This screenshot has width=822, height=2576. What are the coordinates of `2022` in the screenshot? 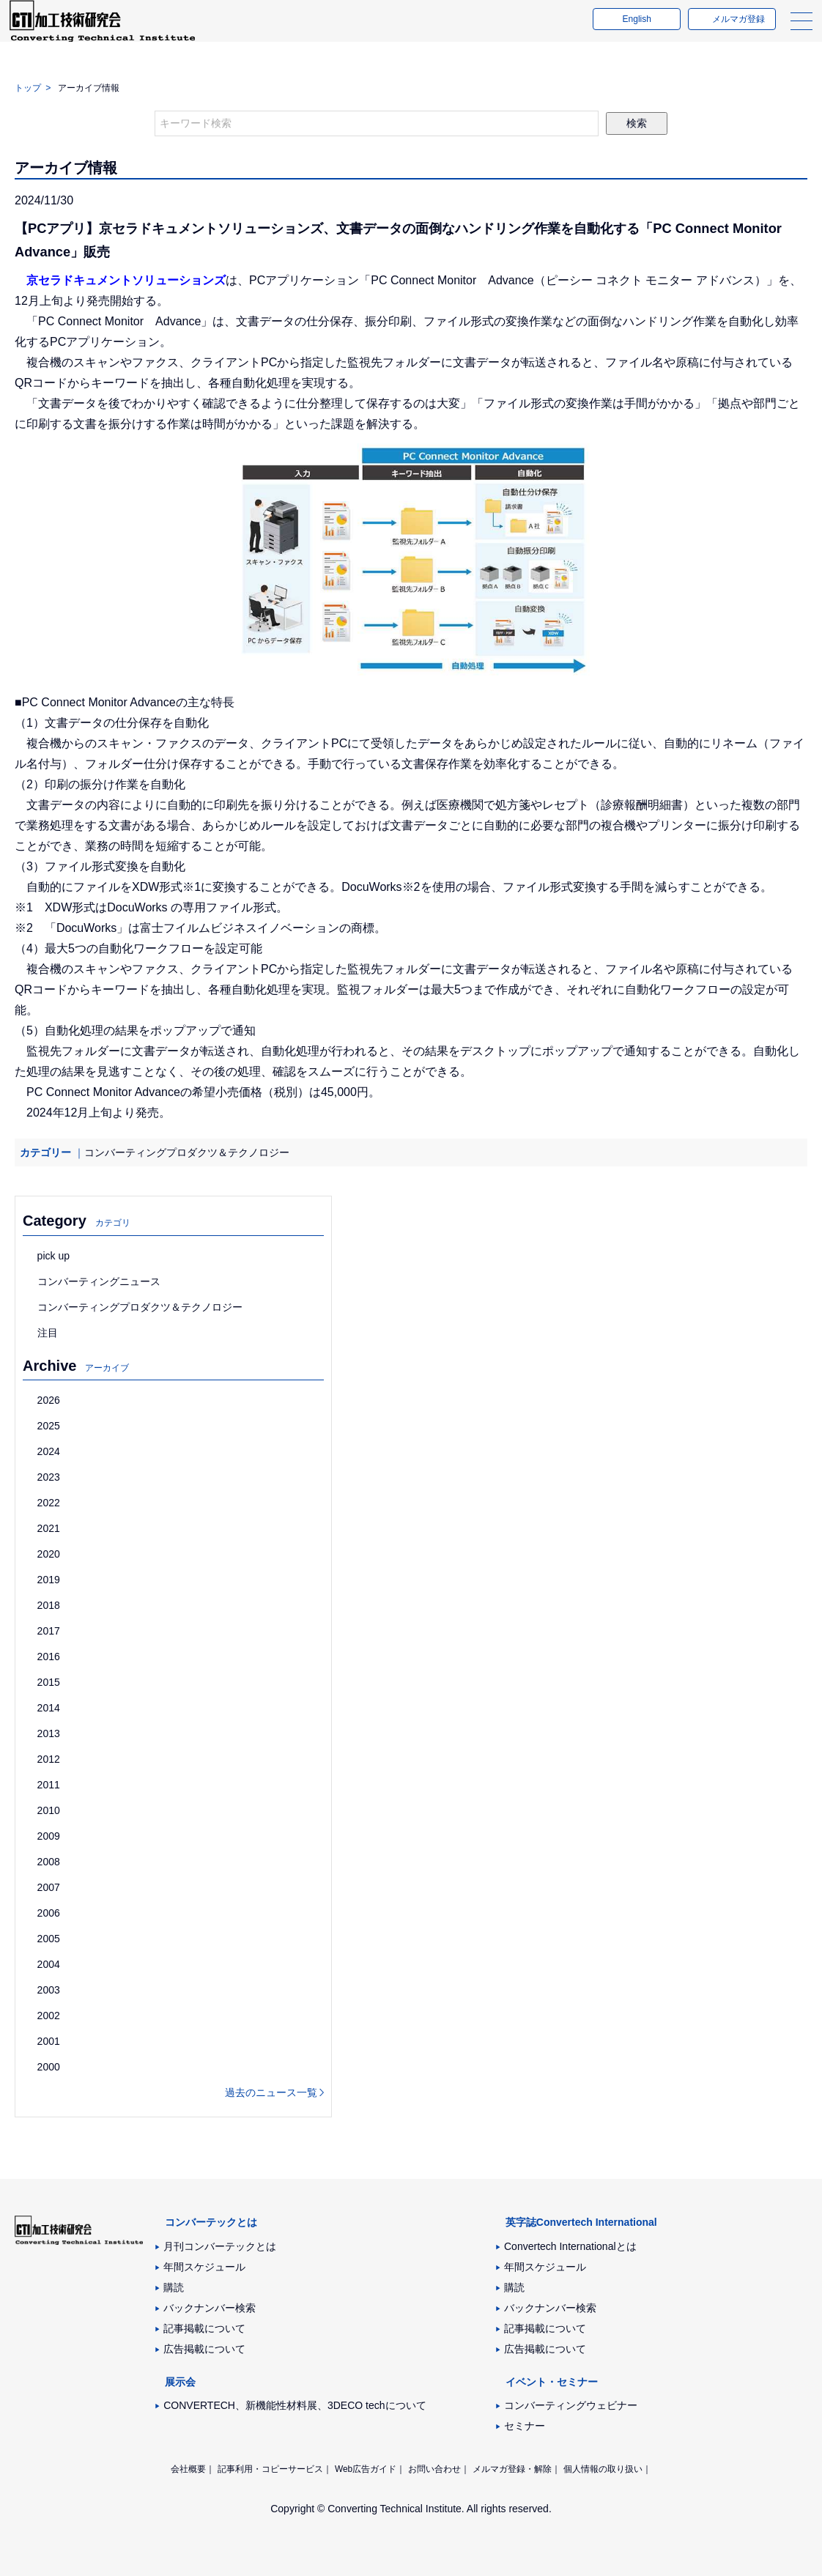 It's located at (48, 1503).